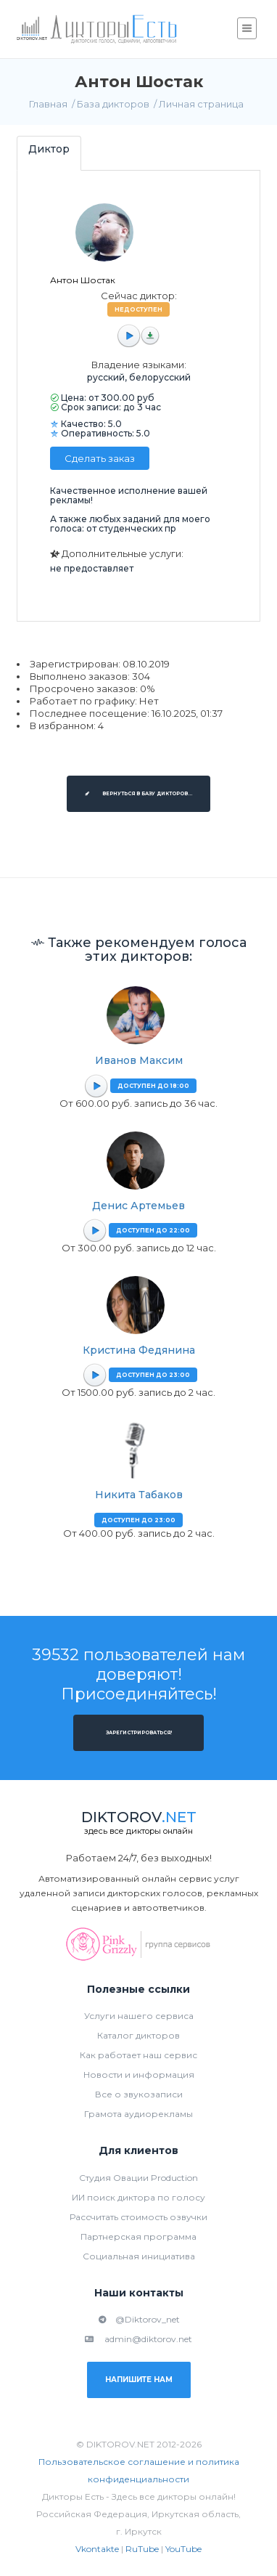 The height and width of the screenshot is (2576, 277). Describe the element at coordinates (138, 2074) in the screenshot. I see `Новости и информация` at that location.